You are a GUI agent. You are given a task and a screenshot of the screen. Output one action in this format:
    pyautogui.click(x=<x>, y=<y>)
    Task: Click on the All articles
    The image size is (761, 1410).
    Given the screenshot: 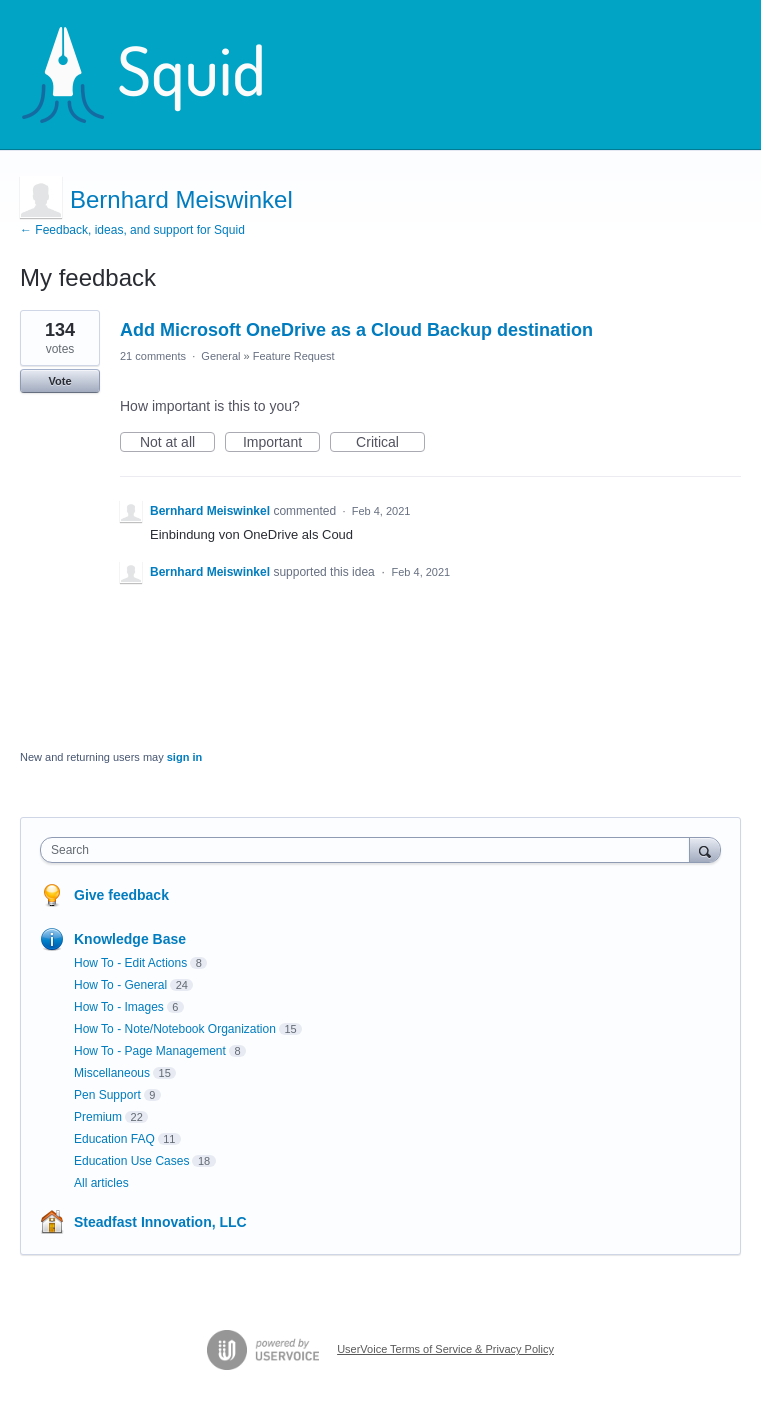 What is the action you would take?
    pyautogui.click(x=101, y=1183)
    